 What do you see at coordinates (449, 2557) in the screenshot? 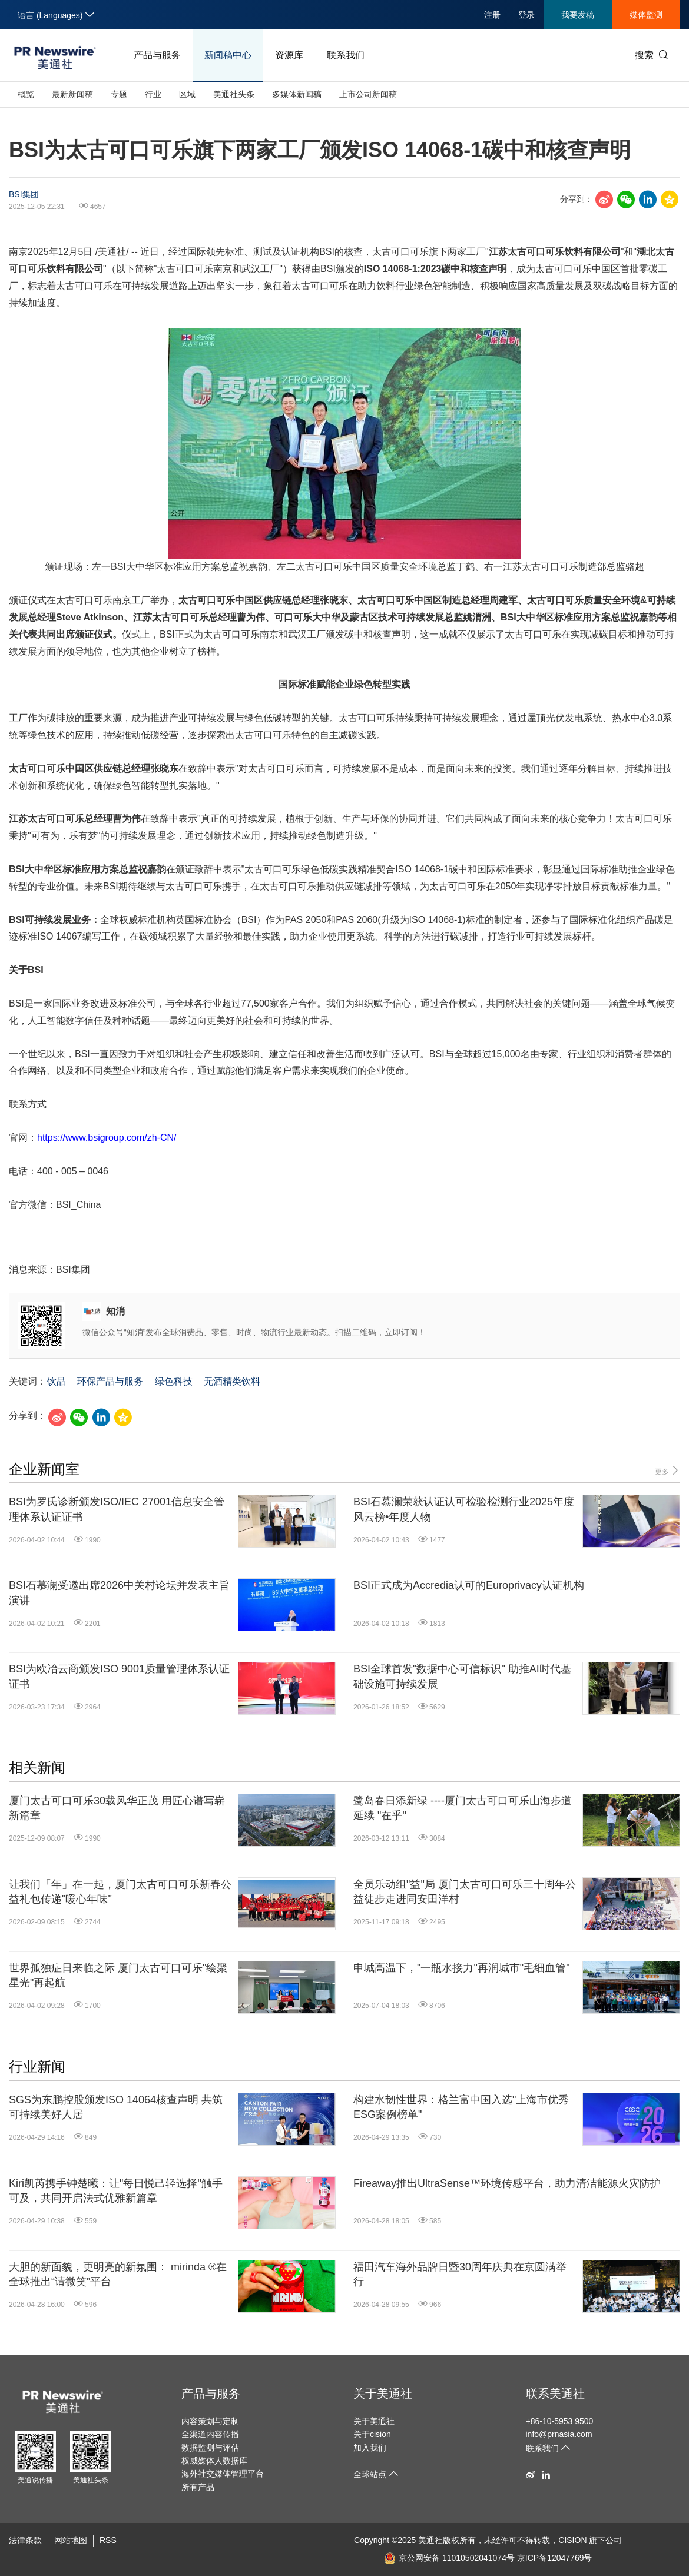
I see `京公网安备 11010502041074号` at bounding box center [449, 2557].